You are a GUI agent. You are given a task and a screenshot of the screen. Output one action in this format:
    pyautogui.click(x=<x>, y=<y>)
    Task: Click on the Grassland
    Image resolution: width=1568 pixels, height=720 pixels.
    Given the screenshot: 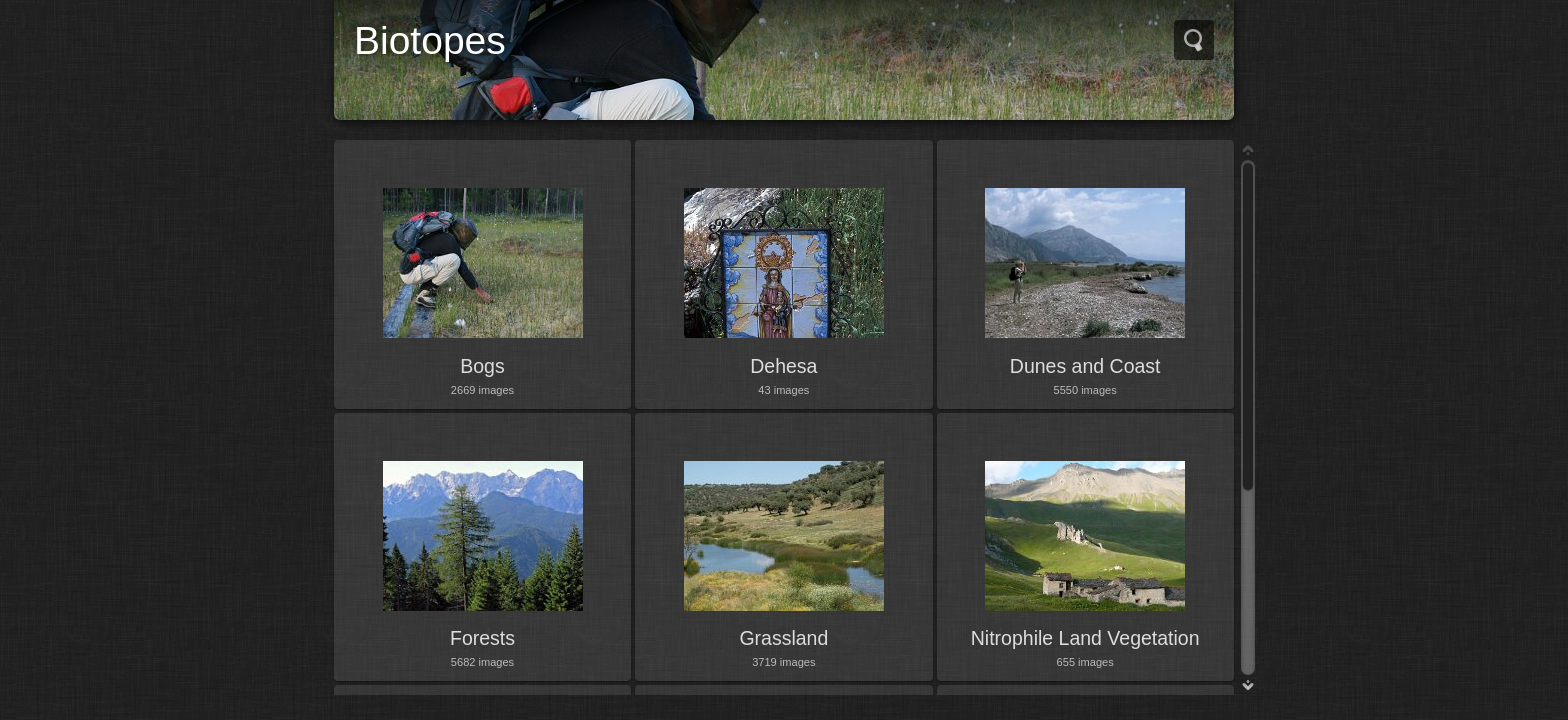 What is the action you would take?
    pyautogui.click(x=783, y=638)
    